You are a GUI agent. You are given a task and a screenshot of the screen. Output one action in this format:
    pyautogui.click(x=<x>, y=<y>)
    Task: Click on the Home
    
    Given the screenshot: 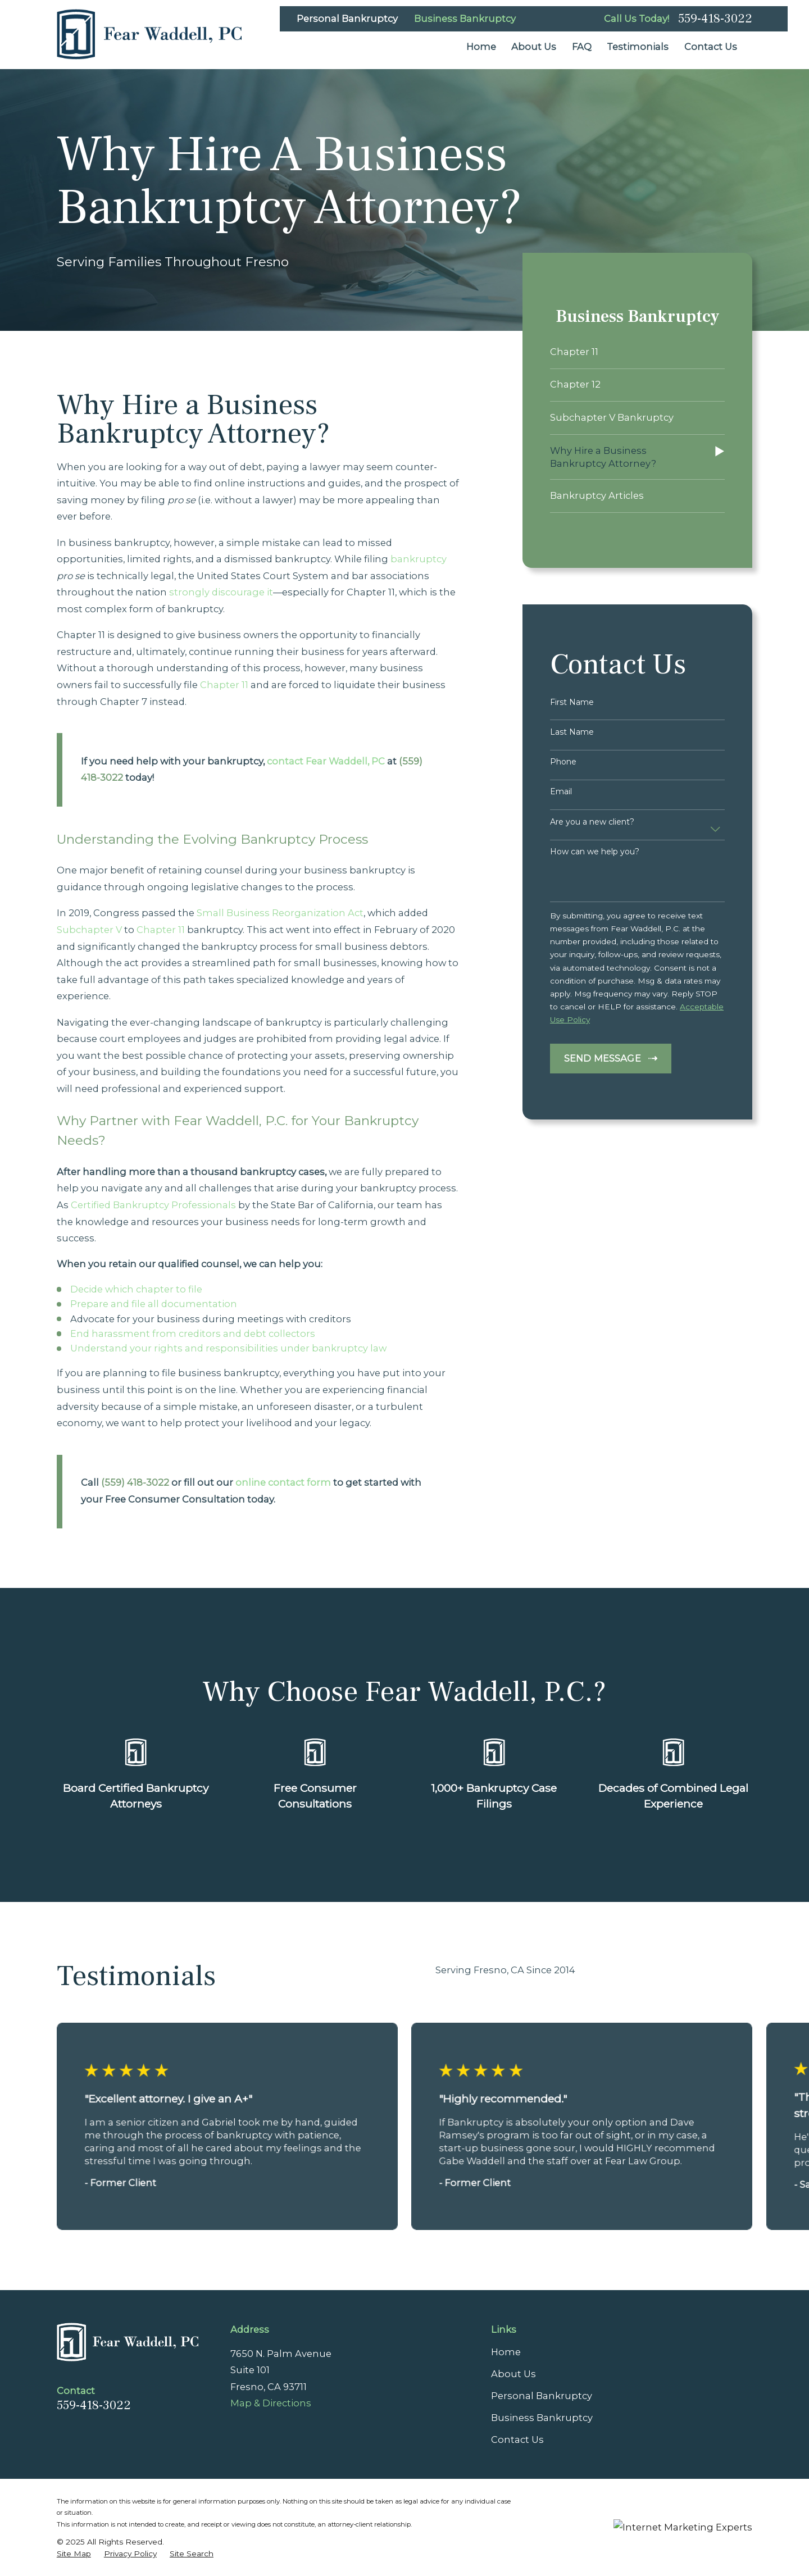 What is the action you would take?
    pyautogui.click(x=506, y=2351)
    